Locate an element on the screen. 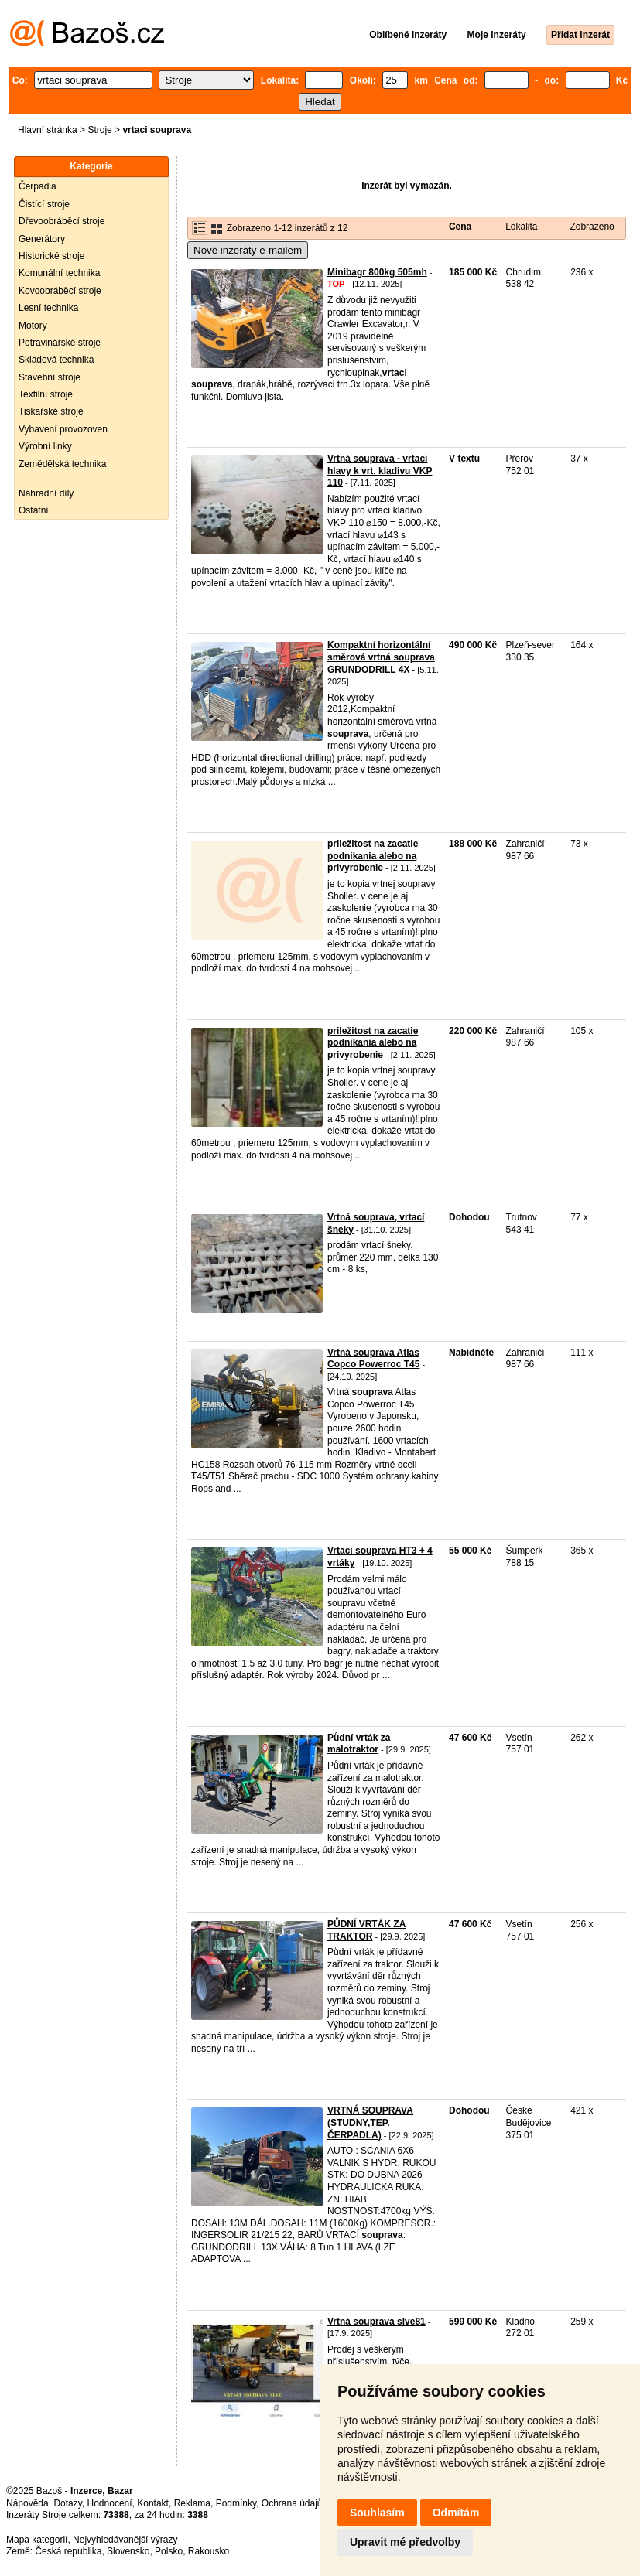 The height and width of the screenshot is (2576, 640). Podmínky is located at coordinates (236, 2503).